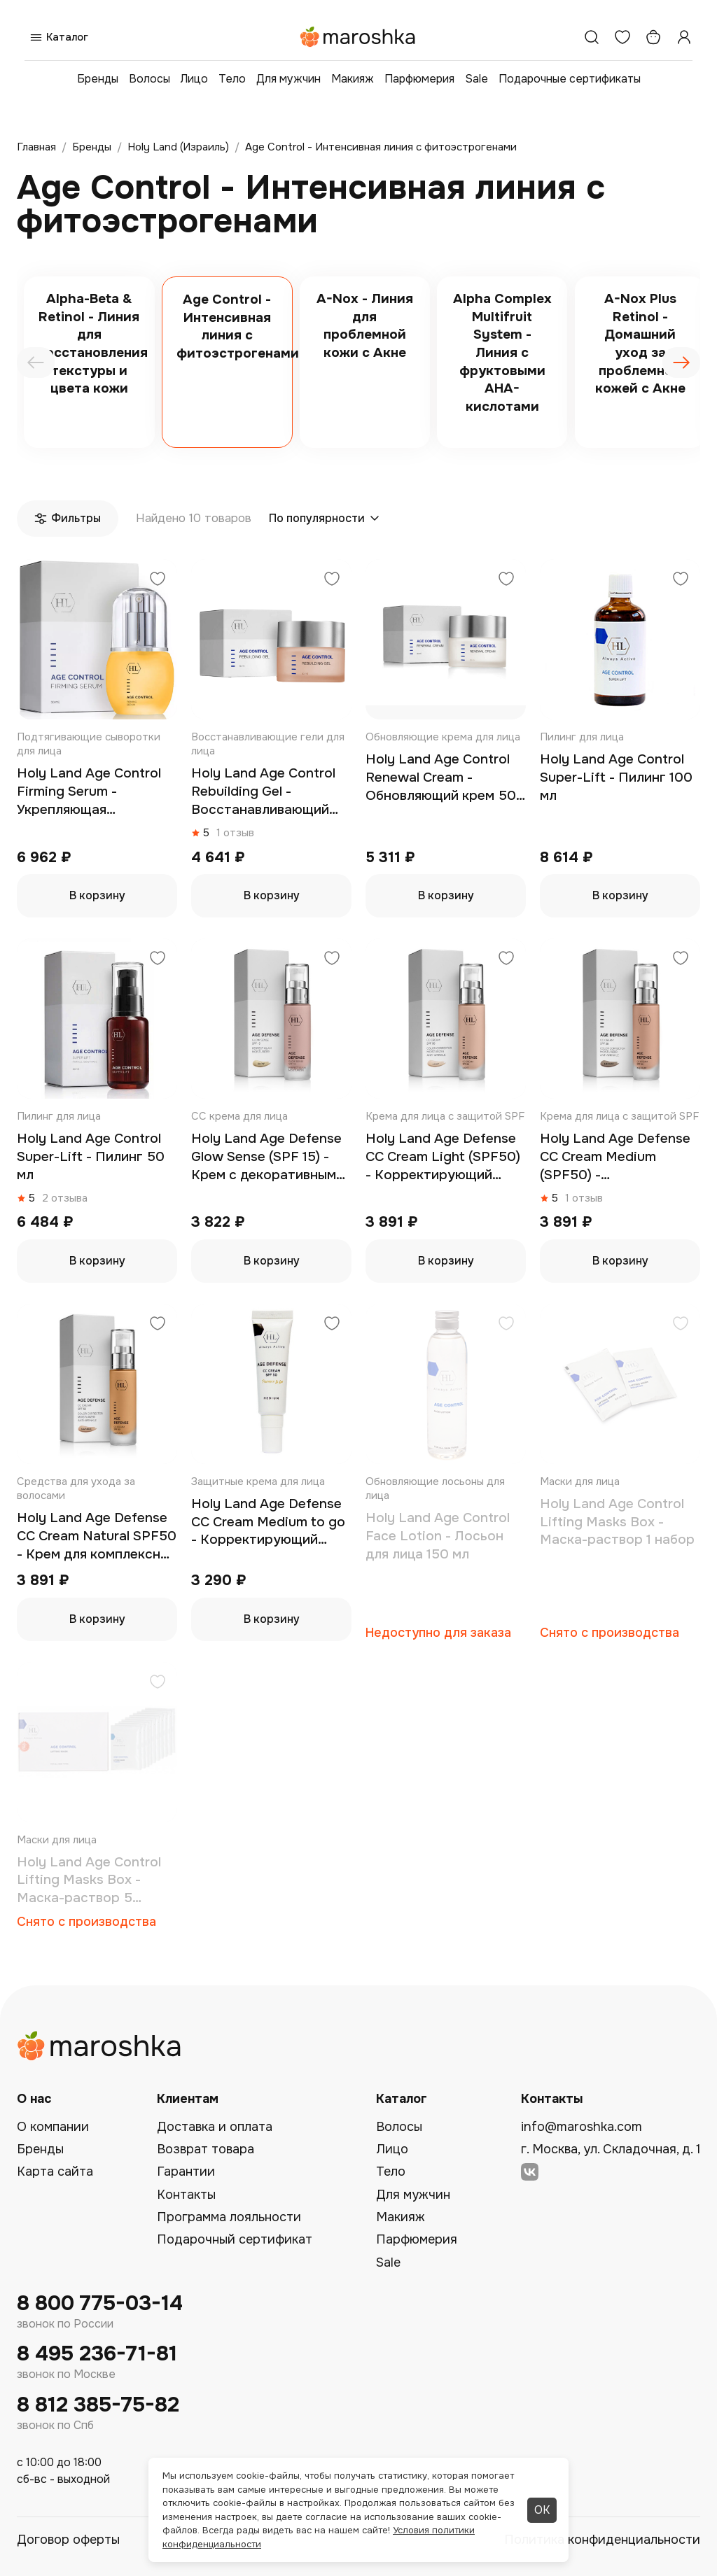 The width and height of the screenshot is (717, 2576). I want to click on Доставка и оплата, so click(214, 2126).